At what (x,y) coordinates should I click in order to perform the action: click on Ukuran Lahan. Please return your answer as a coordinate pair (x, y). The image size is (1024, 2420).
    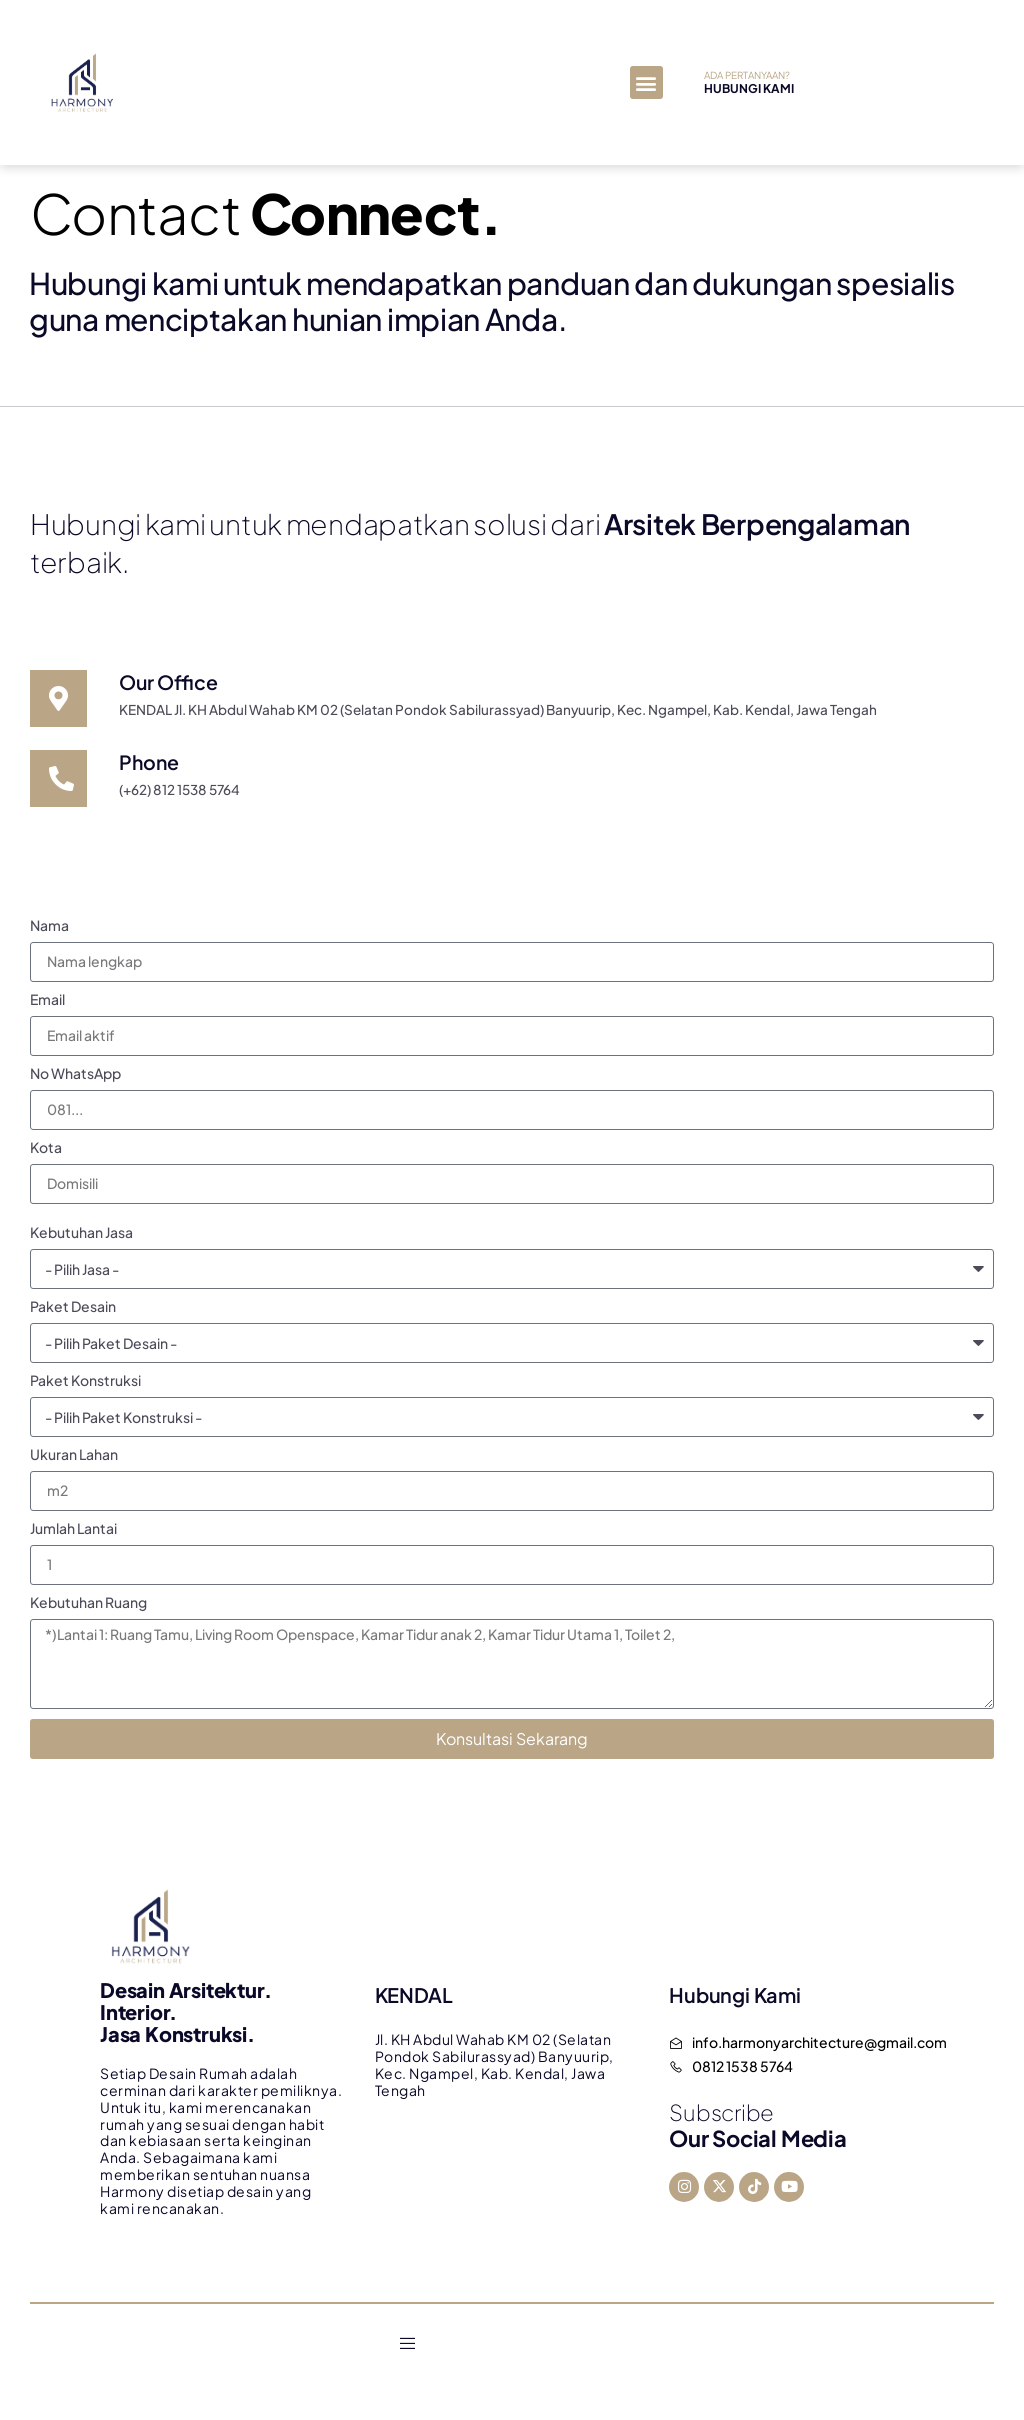
    Looking at the image, I should click on (74, 1461).